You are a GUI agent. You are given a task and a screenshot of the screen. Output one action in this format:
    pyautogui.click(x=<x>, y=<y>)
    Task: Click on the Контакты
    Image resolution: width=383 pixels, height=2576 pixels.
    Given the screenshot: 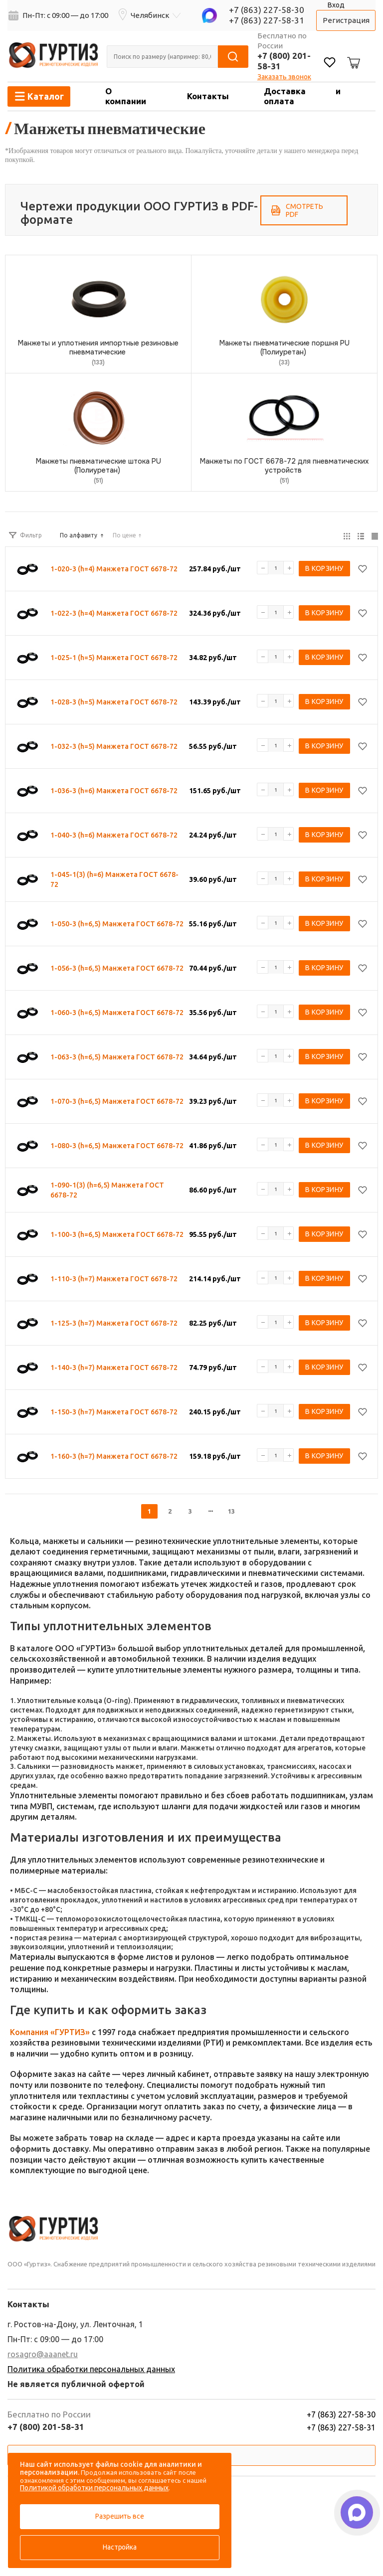 What is the action you would take?
    pyautogui.click(x=208, y=96)
    